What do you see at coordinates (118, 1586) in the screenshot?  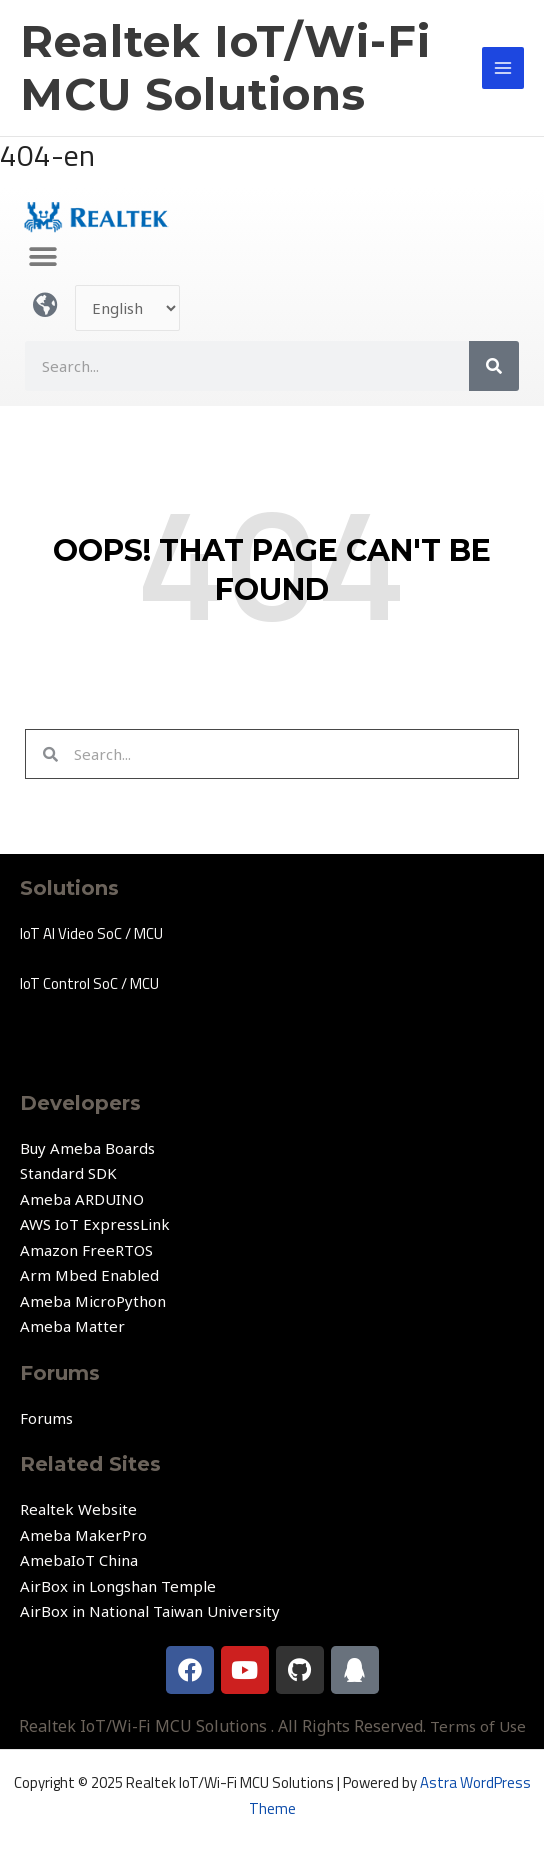 I see `AirBox in Longshan Temple` at bounding box center [118, 1586].